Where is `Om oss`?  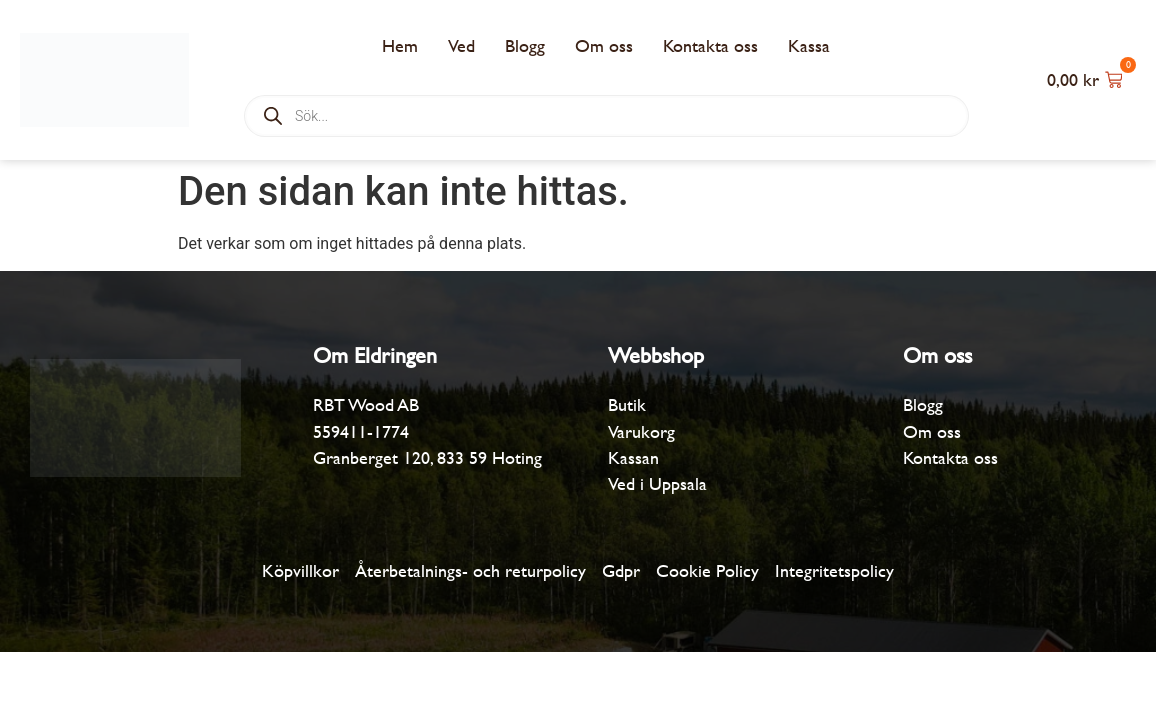 Om oss is located at coordinates (604, 45).